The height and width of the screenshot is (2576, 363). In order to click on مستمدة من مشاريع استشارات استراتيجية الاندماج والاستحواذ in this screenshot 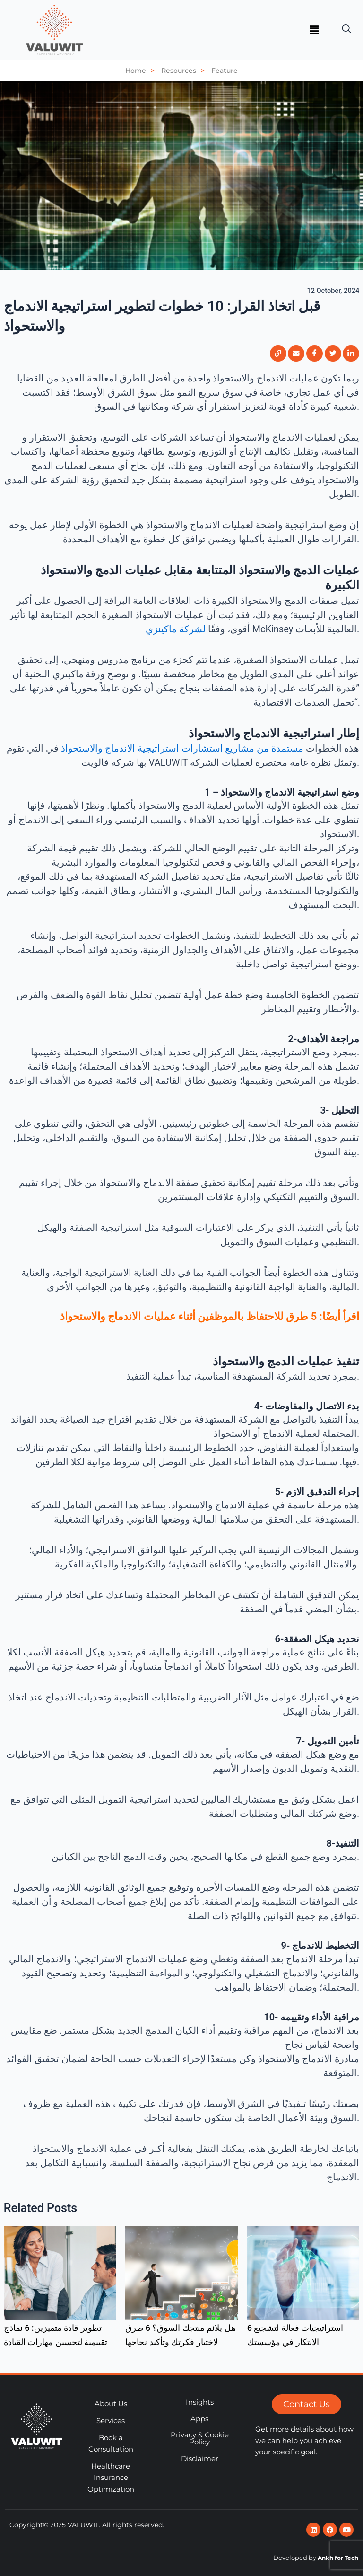, I will do `click(182, 748)`.